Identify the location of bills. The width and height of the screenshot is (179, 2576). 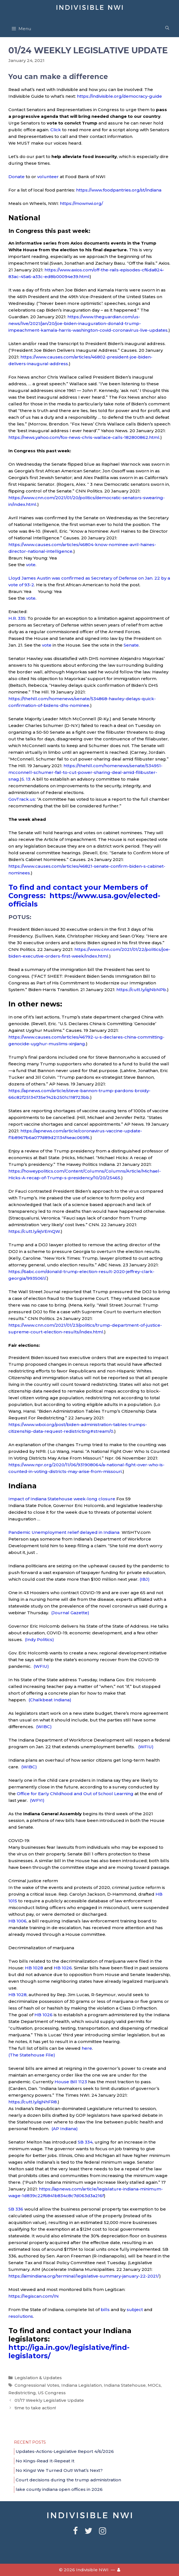
(105, 2309).